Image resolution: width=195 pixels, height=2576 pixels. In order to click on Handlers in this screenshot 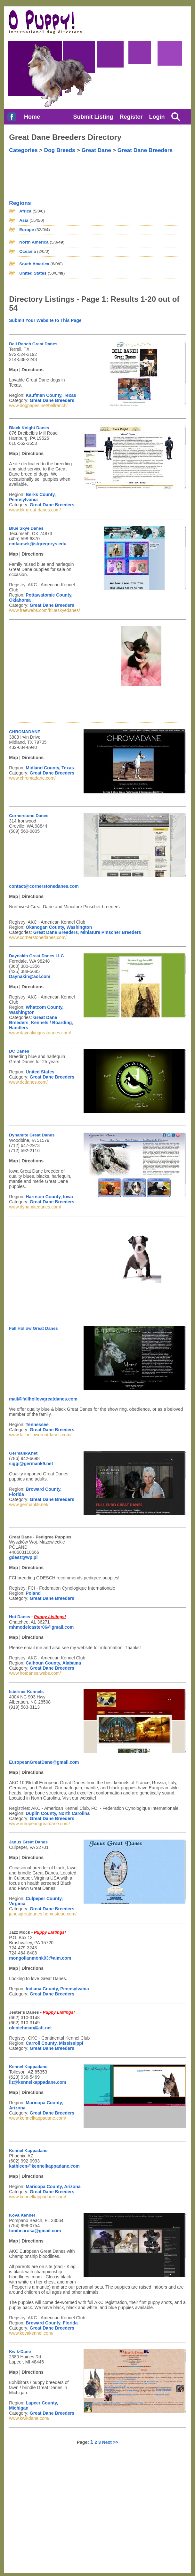, I will do `click(18, 1027)`.